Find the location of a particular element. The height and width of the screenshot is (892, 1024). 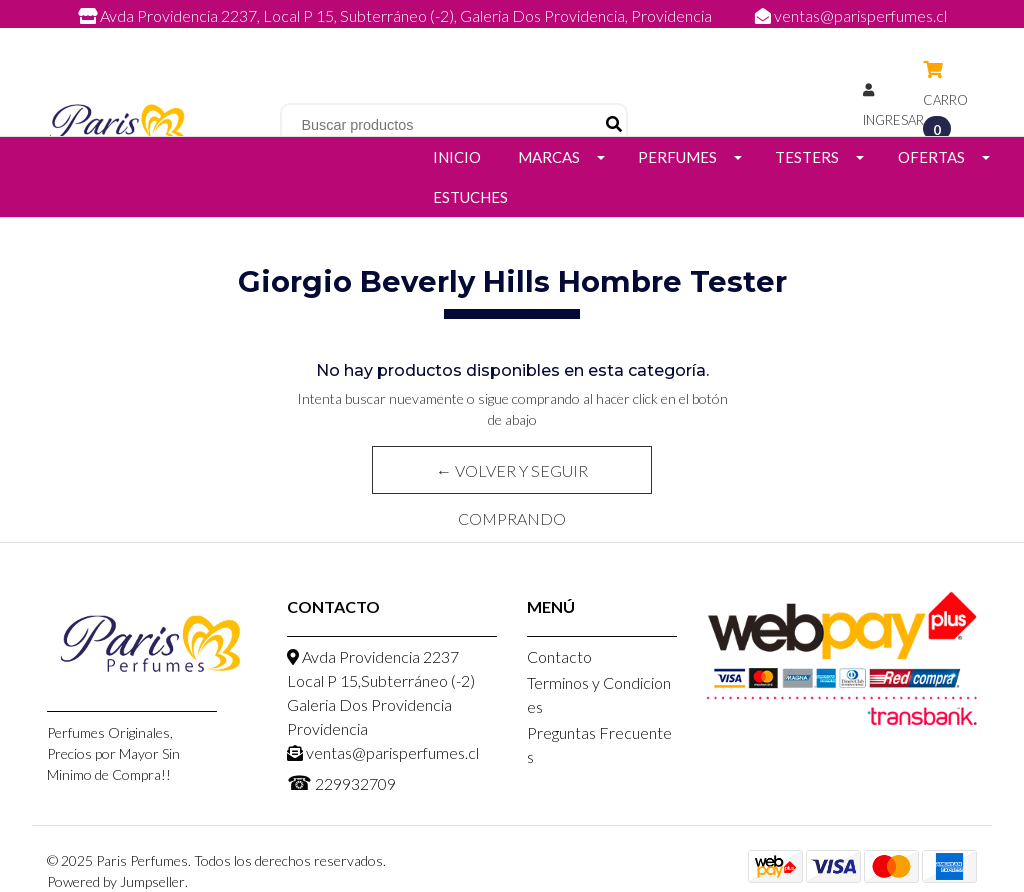

Estuches is located at coordinates (470, 197).